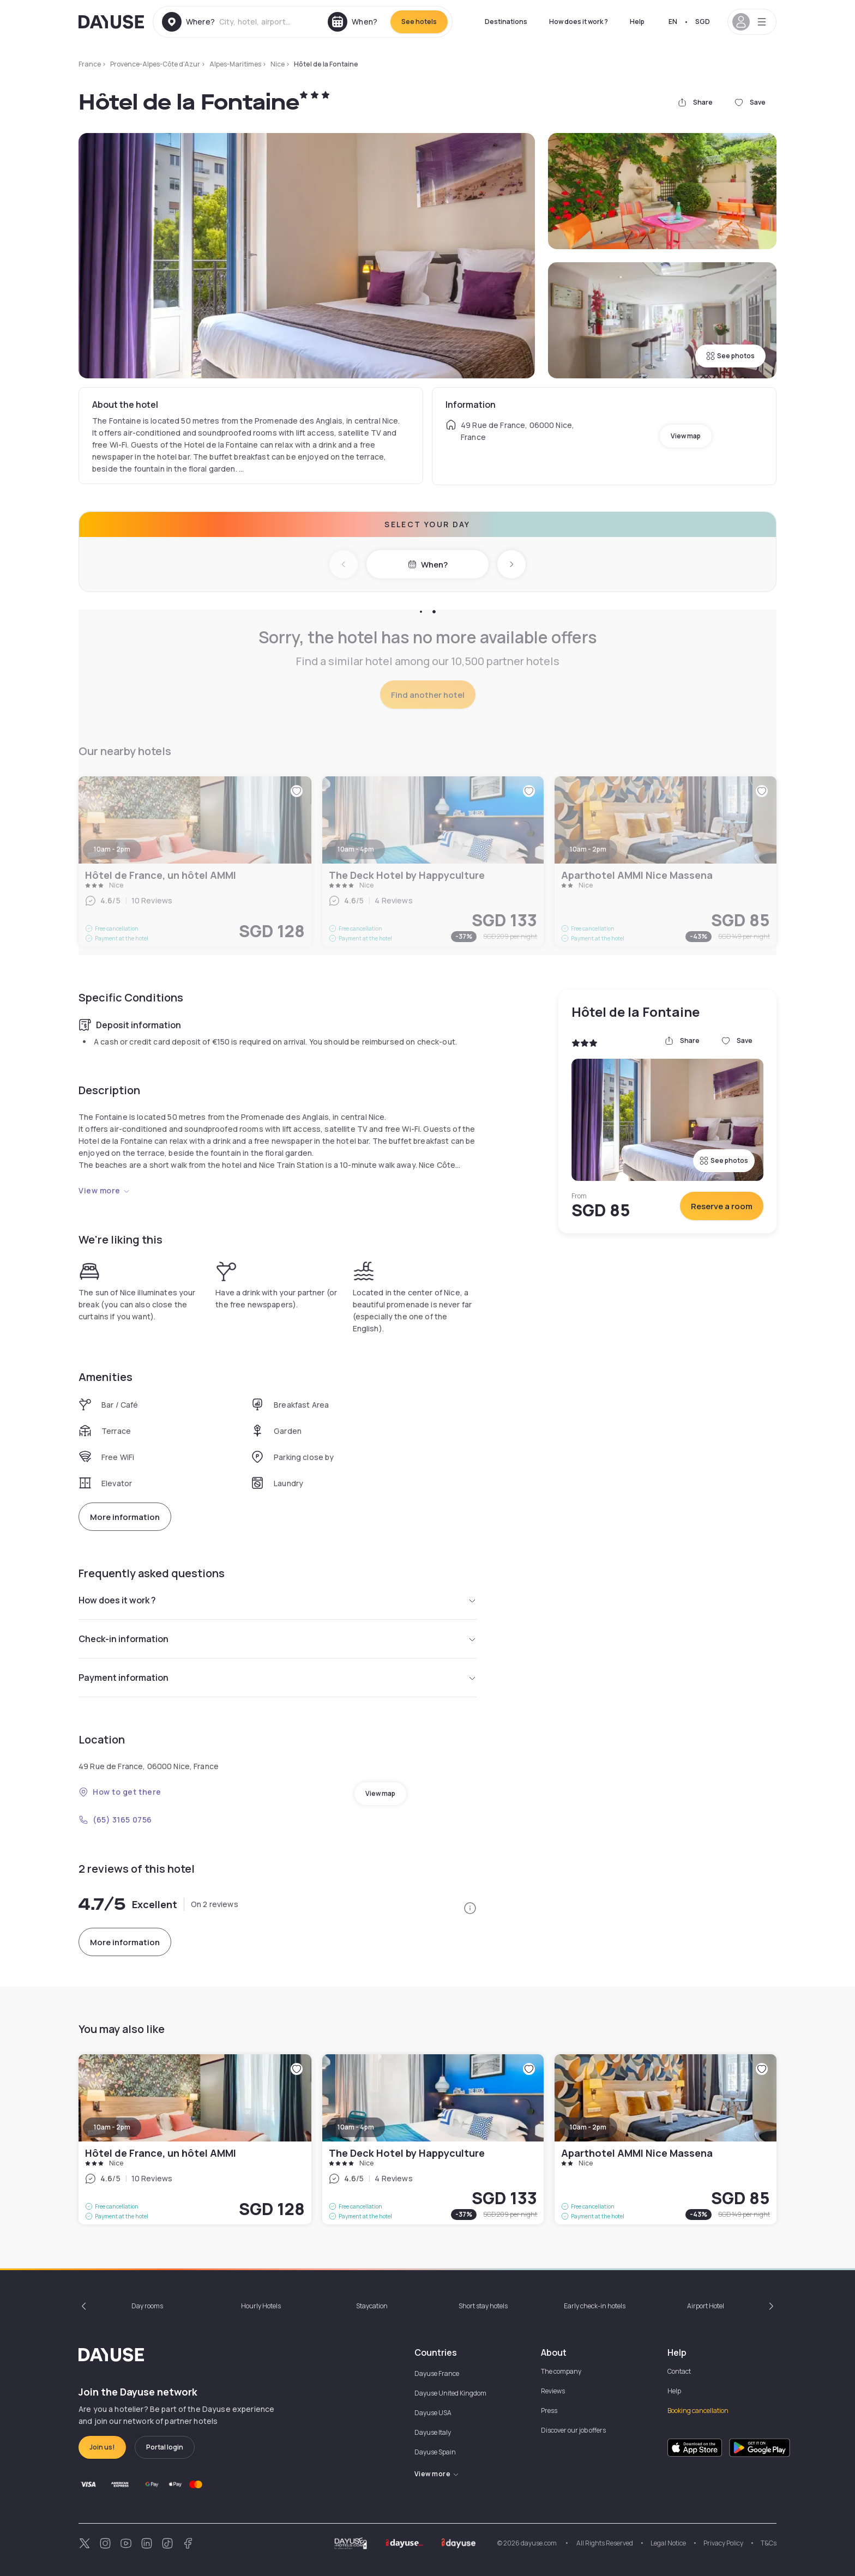 The width and height of the screenshot is (855, 2576). What do you see at coordinates (278, 1639) in the screenshot?
I see `Check-in information` at bounding box center [278, 1639].